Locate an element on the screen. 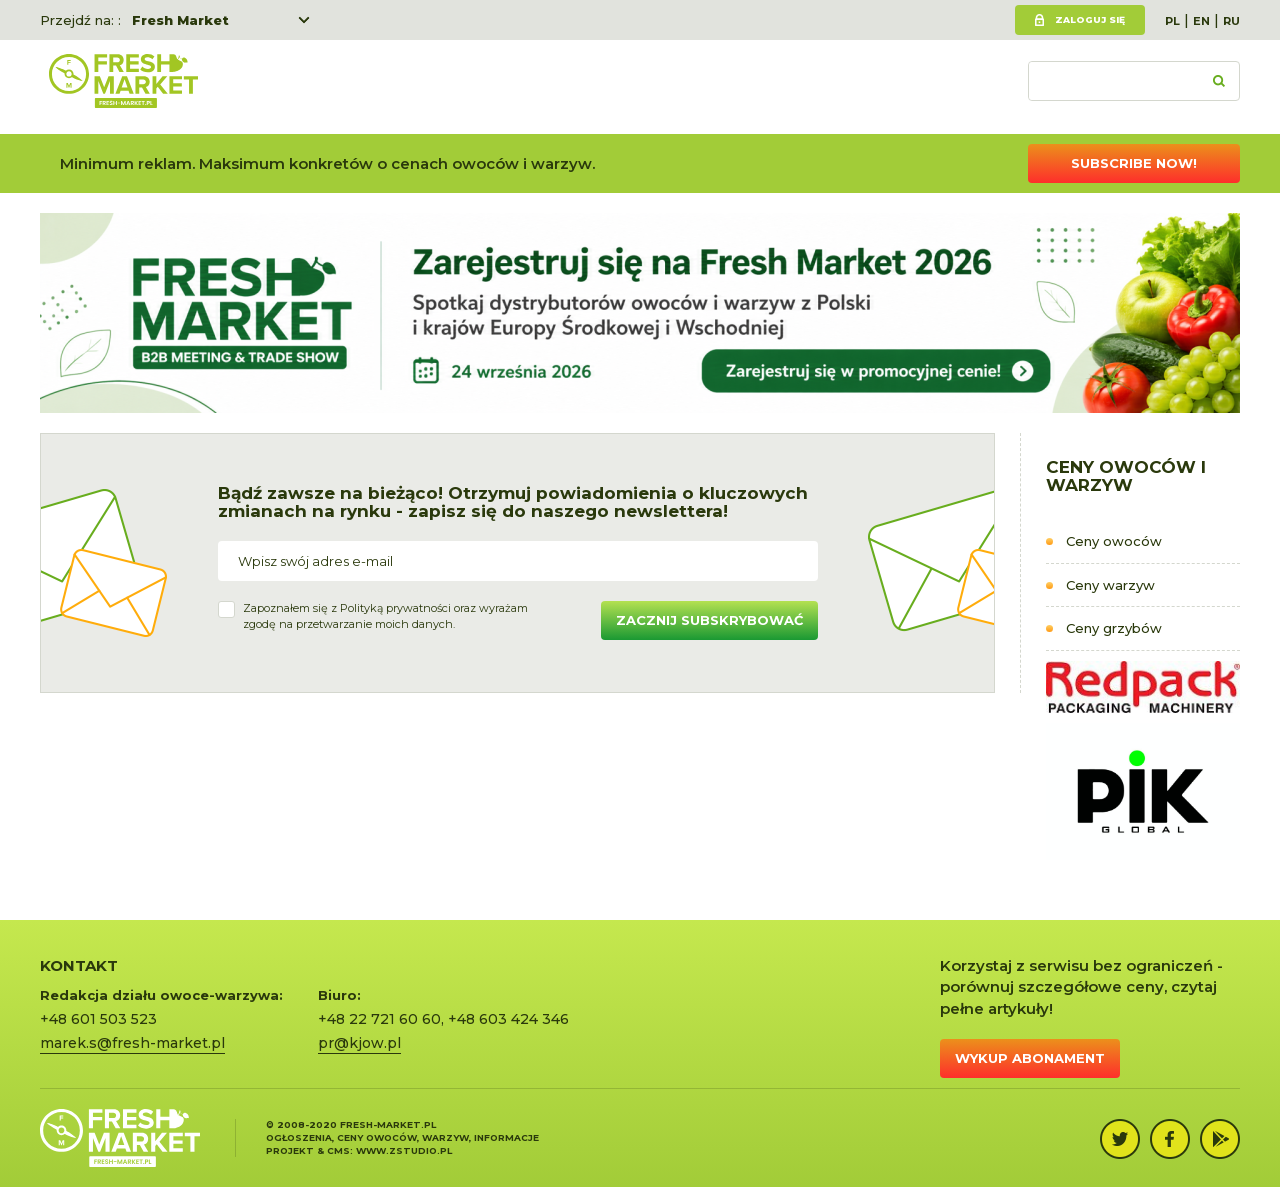  www.zstudio.pl is located at coordinates (404, 1150).